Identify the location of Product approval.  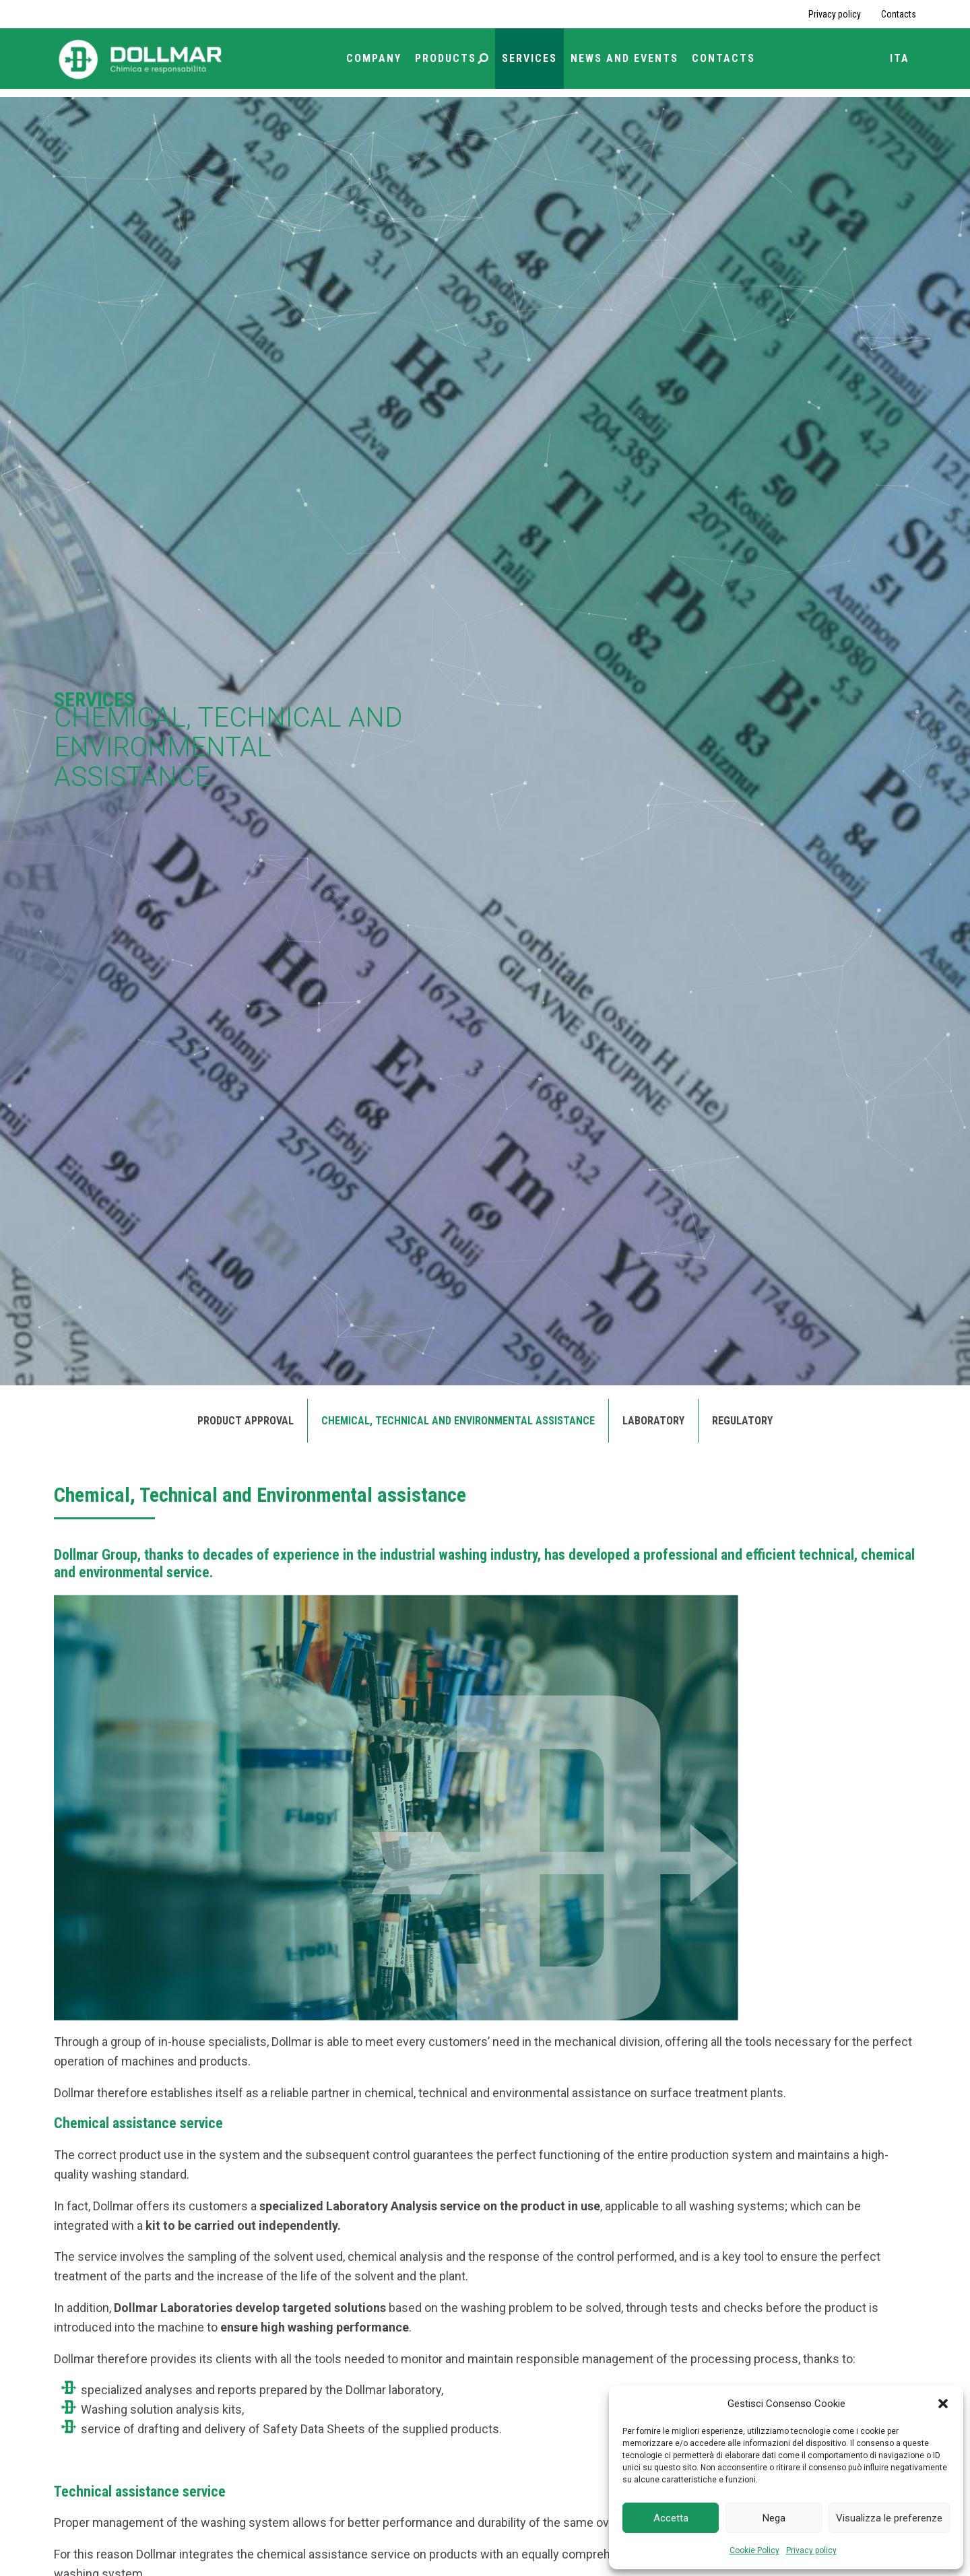
(245, 1420).